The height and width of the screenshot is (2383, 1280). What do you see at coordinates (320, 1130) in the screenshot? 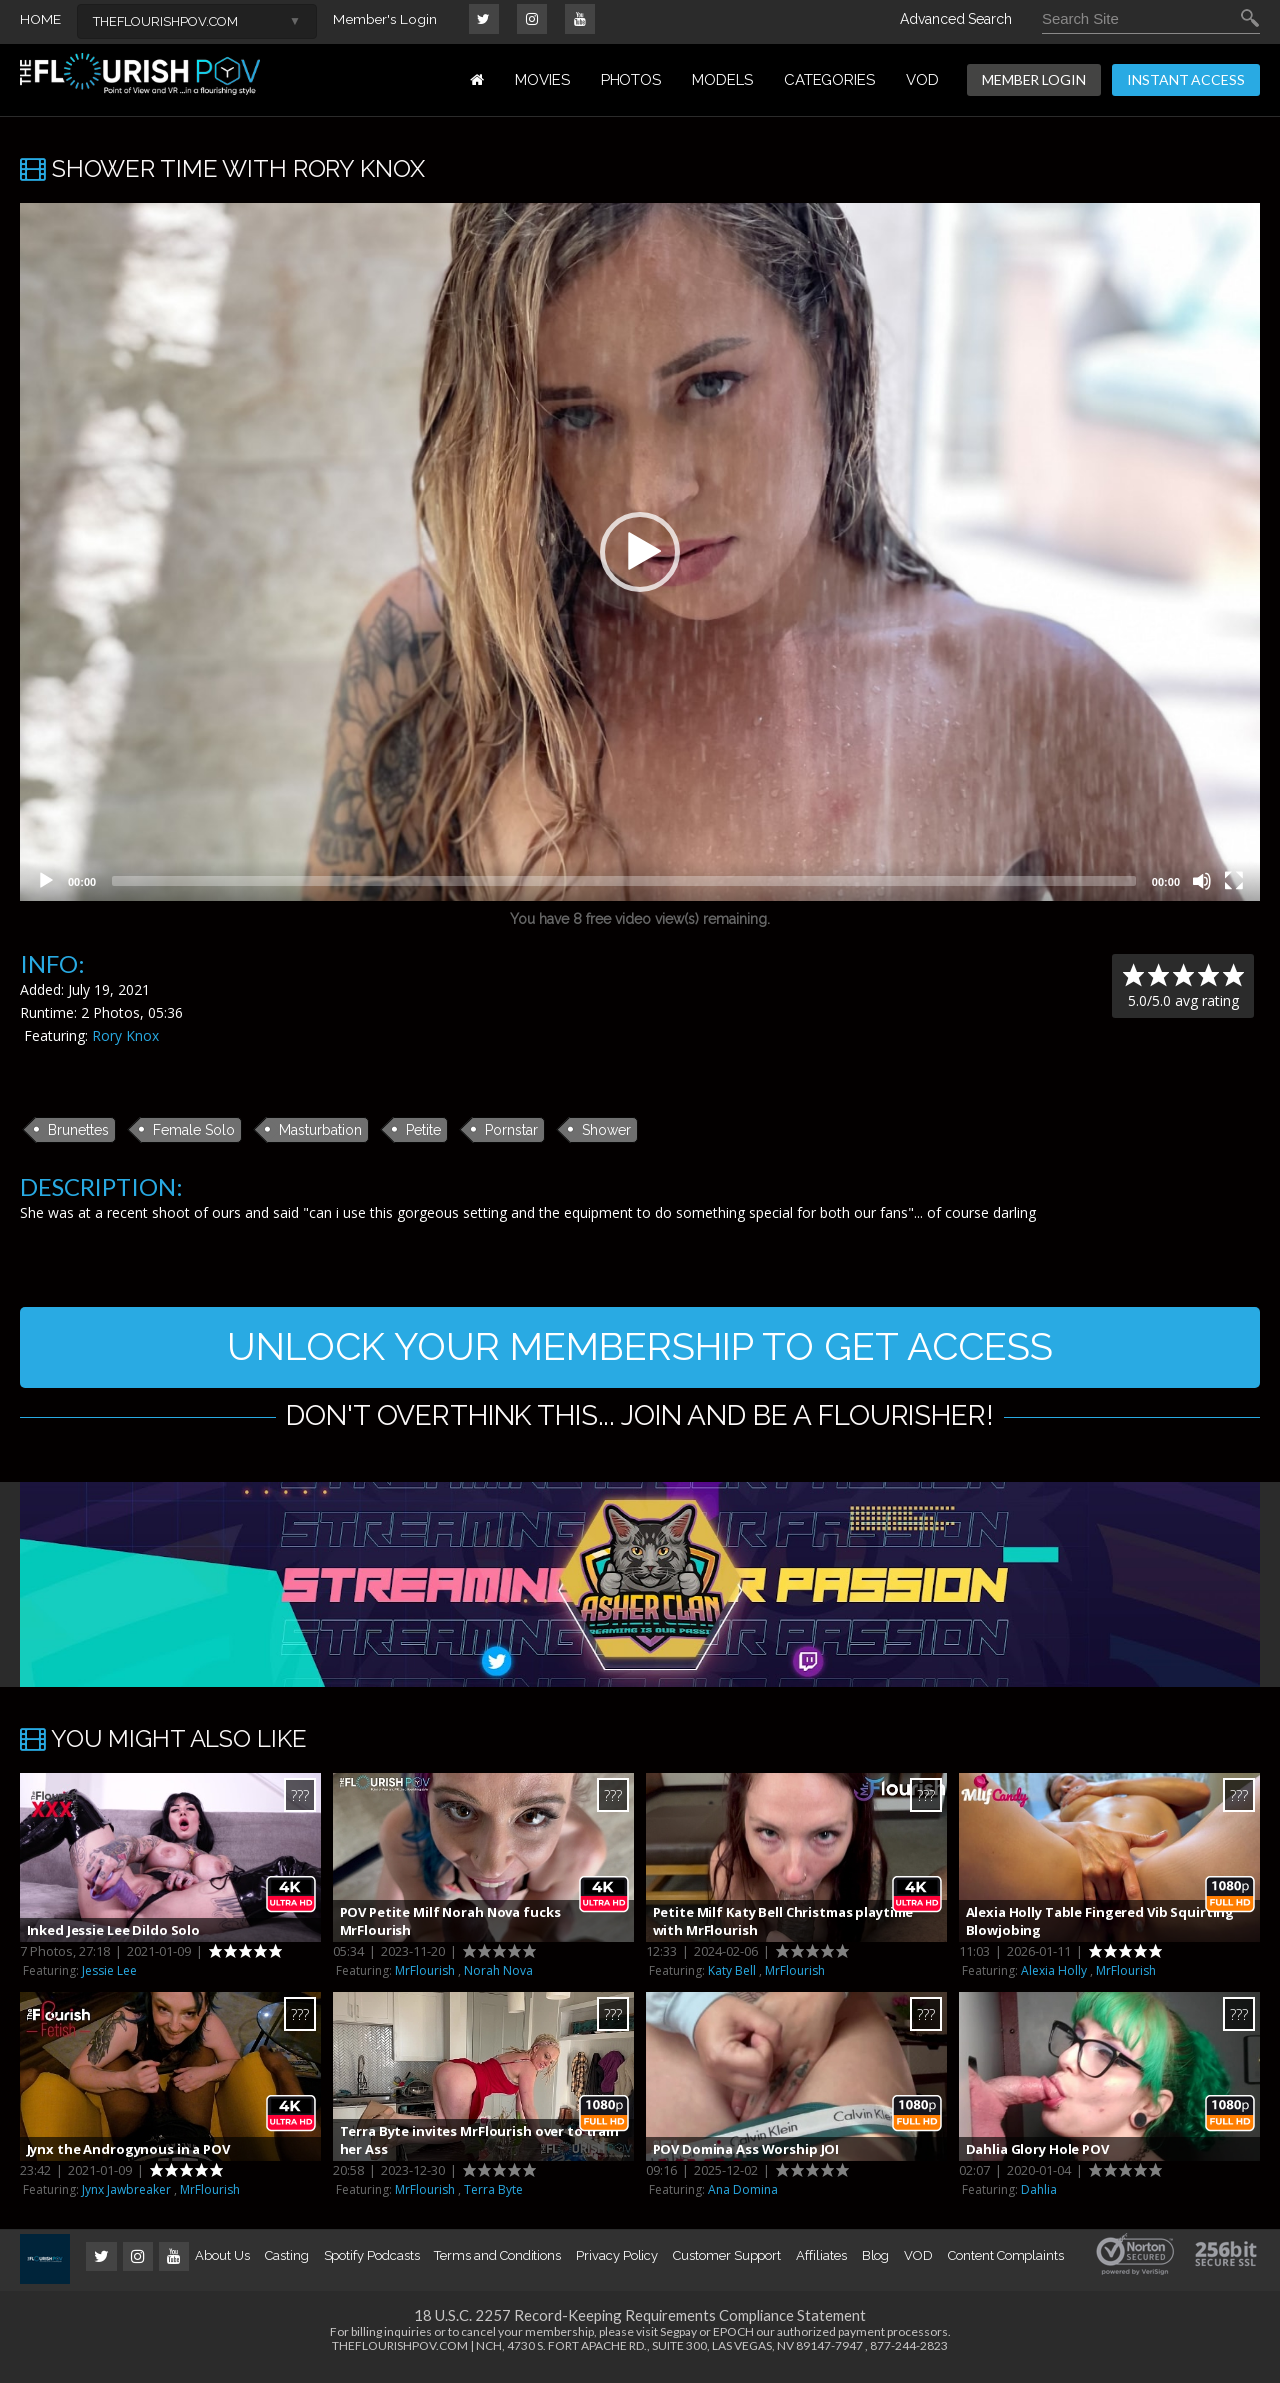
I see `Masturbation` at bounding box center [320, 1130].